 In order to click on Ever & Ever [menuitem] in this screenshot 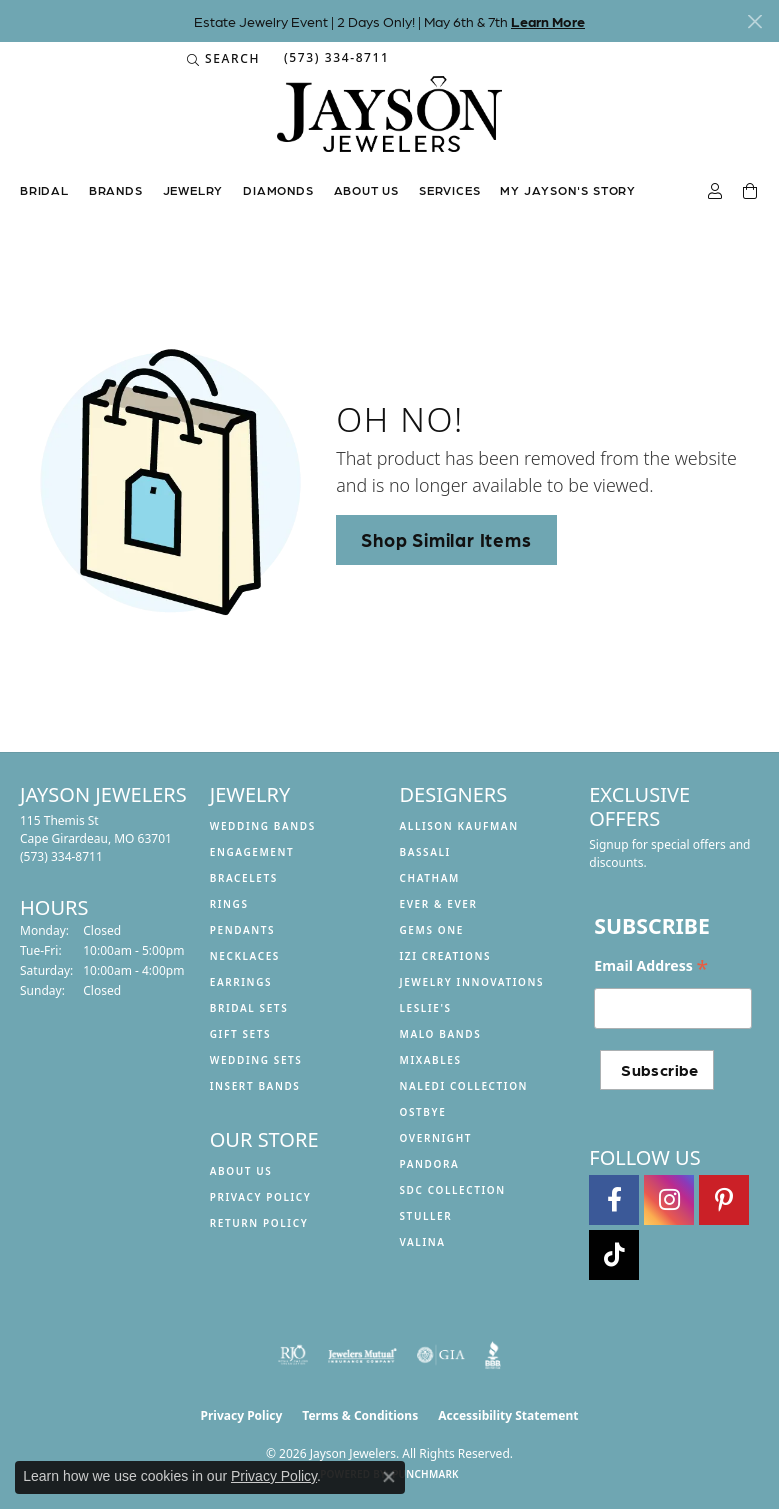, I will do `click(439, 904)`.